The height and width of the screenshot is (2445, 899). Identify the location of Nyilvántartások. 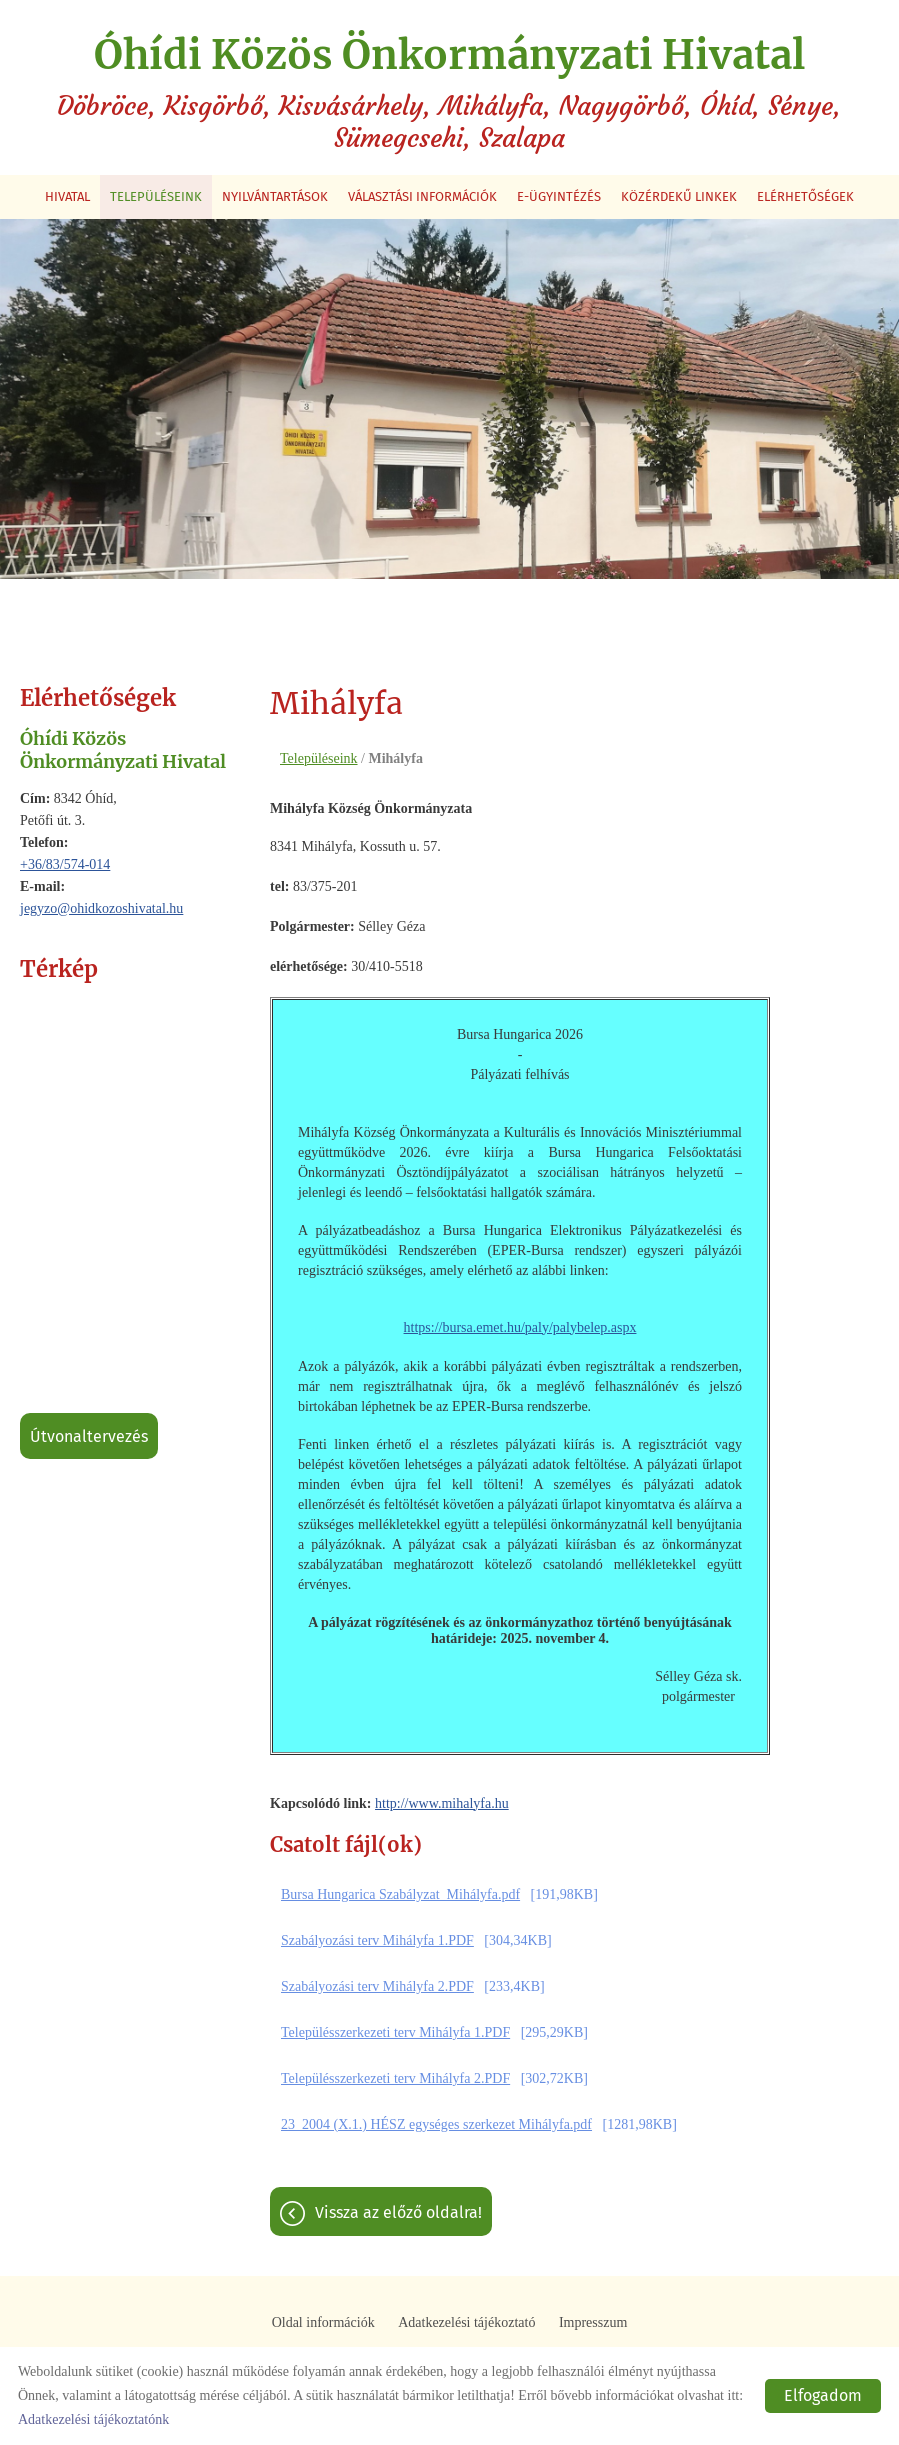
(275, 195).